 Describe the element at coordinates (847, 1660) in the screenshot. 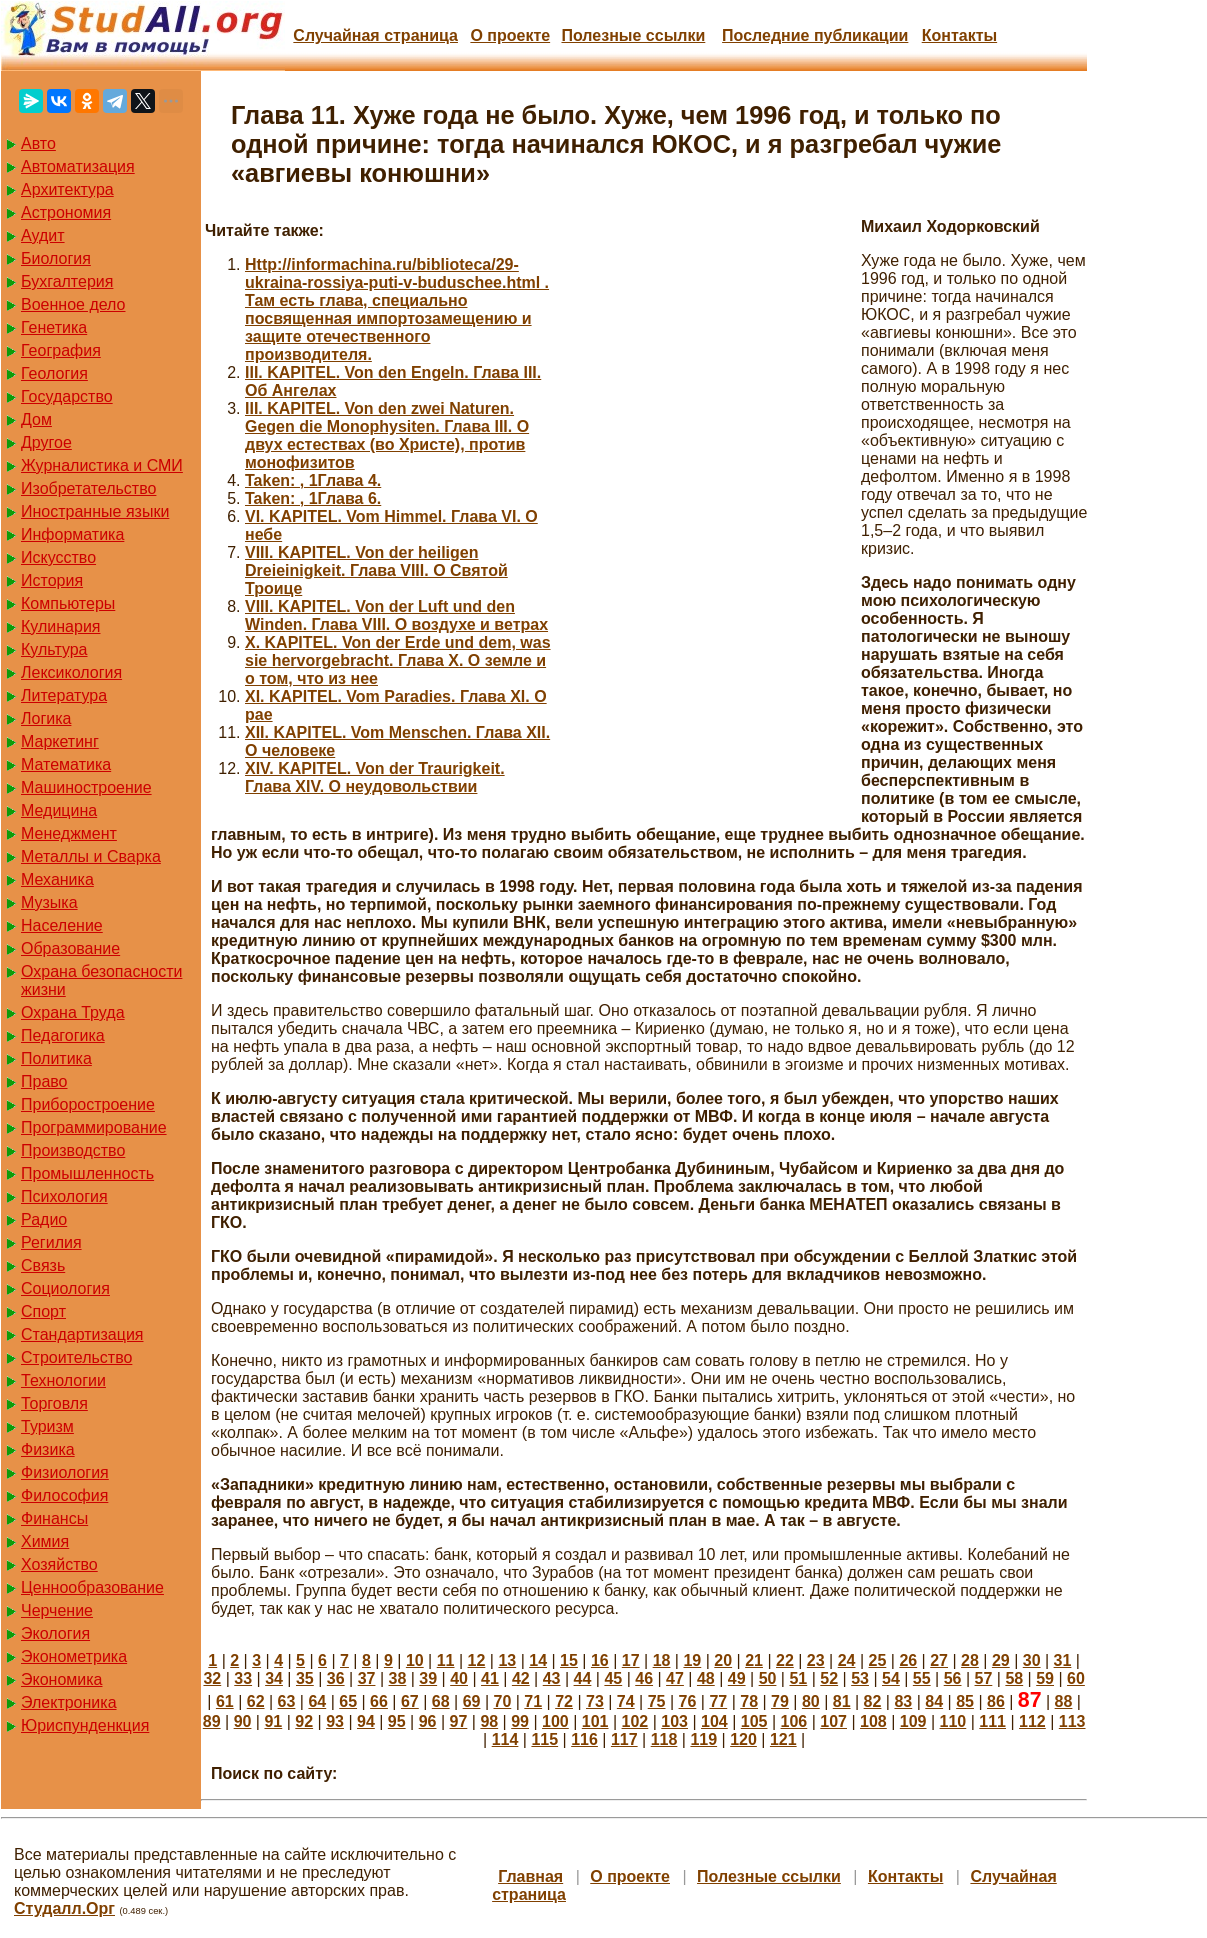

I see `24` at that location.